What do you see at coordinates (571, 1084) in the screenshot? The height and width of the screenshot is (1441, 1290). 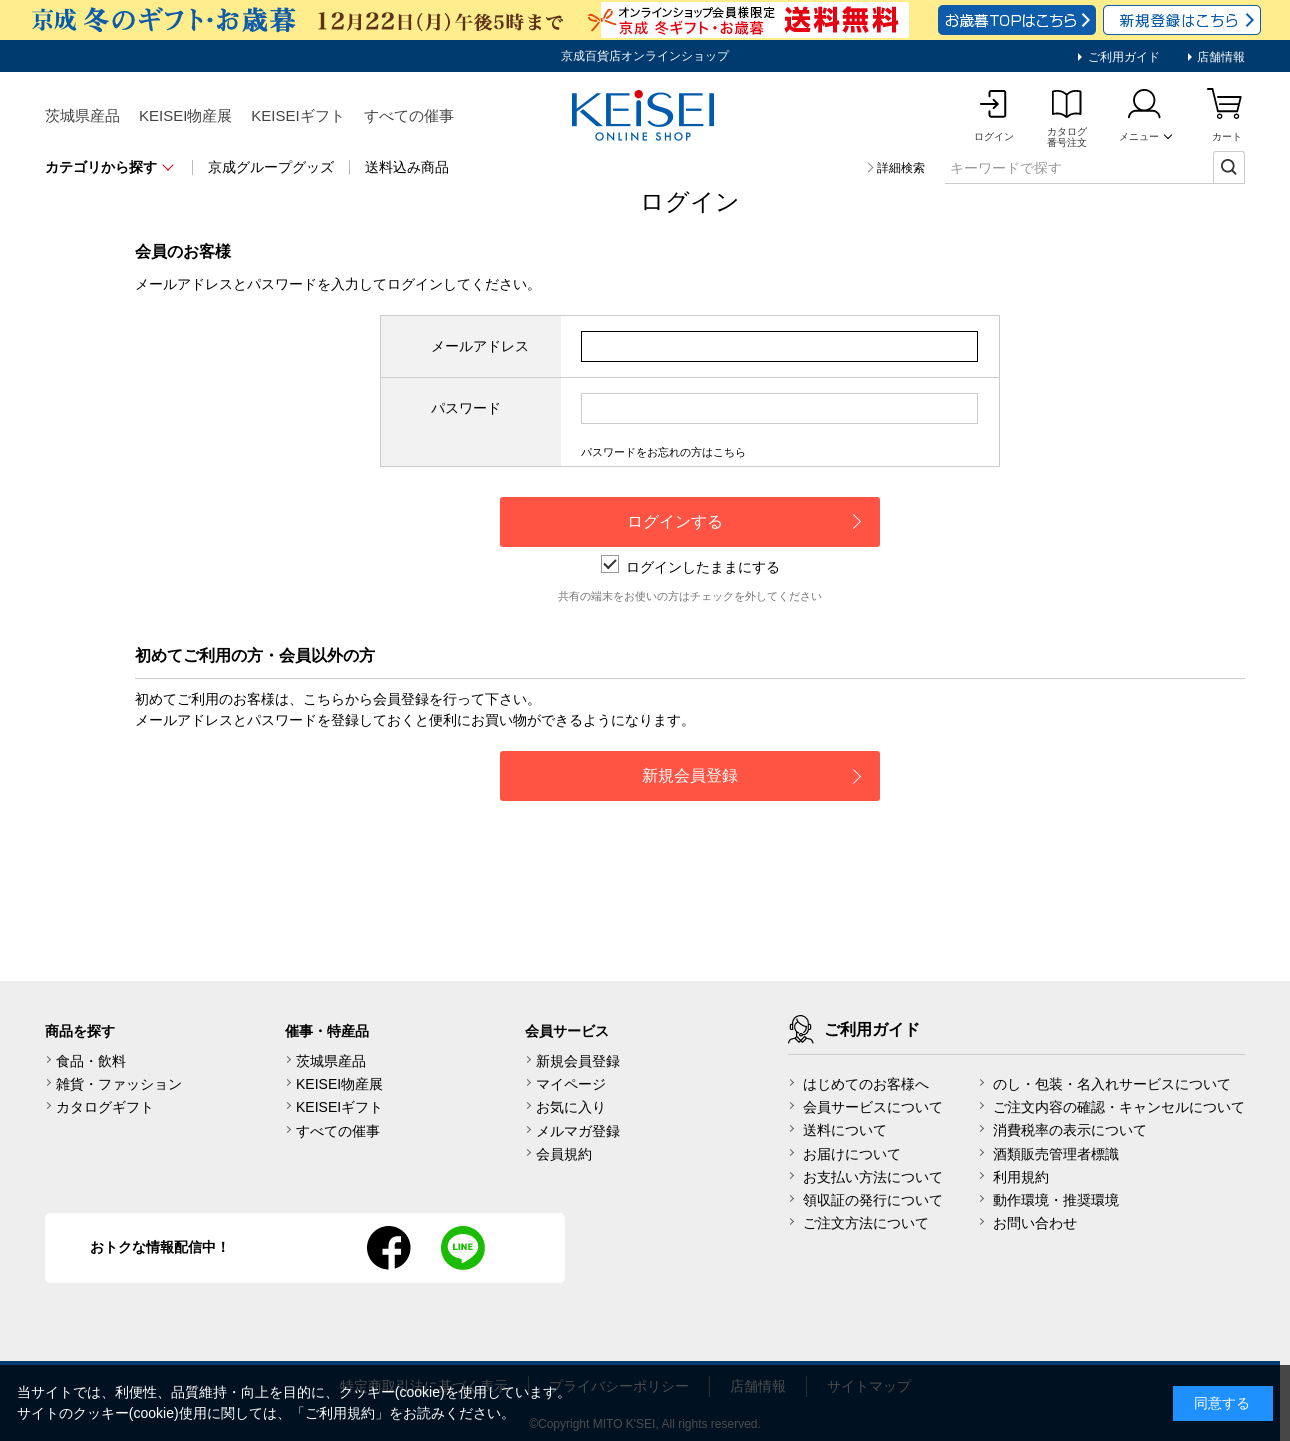 I see `マイページ` at bounding box center [571, 1084].